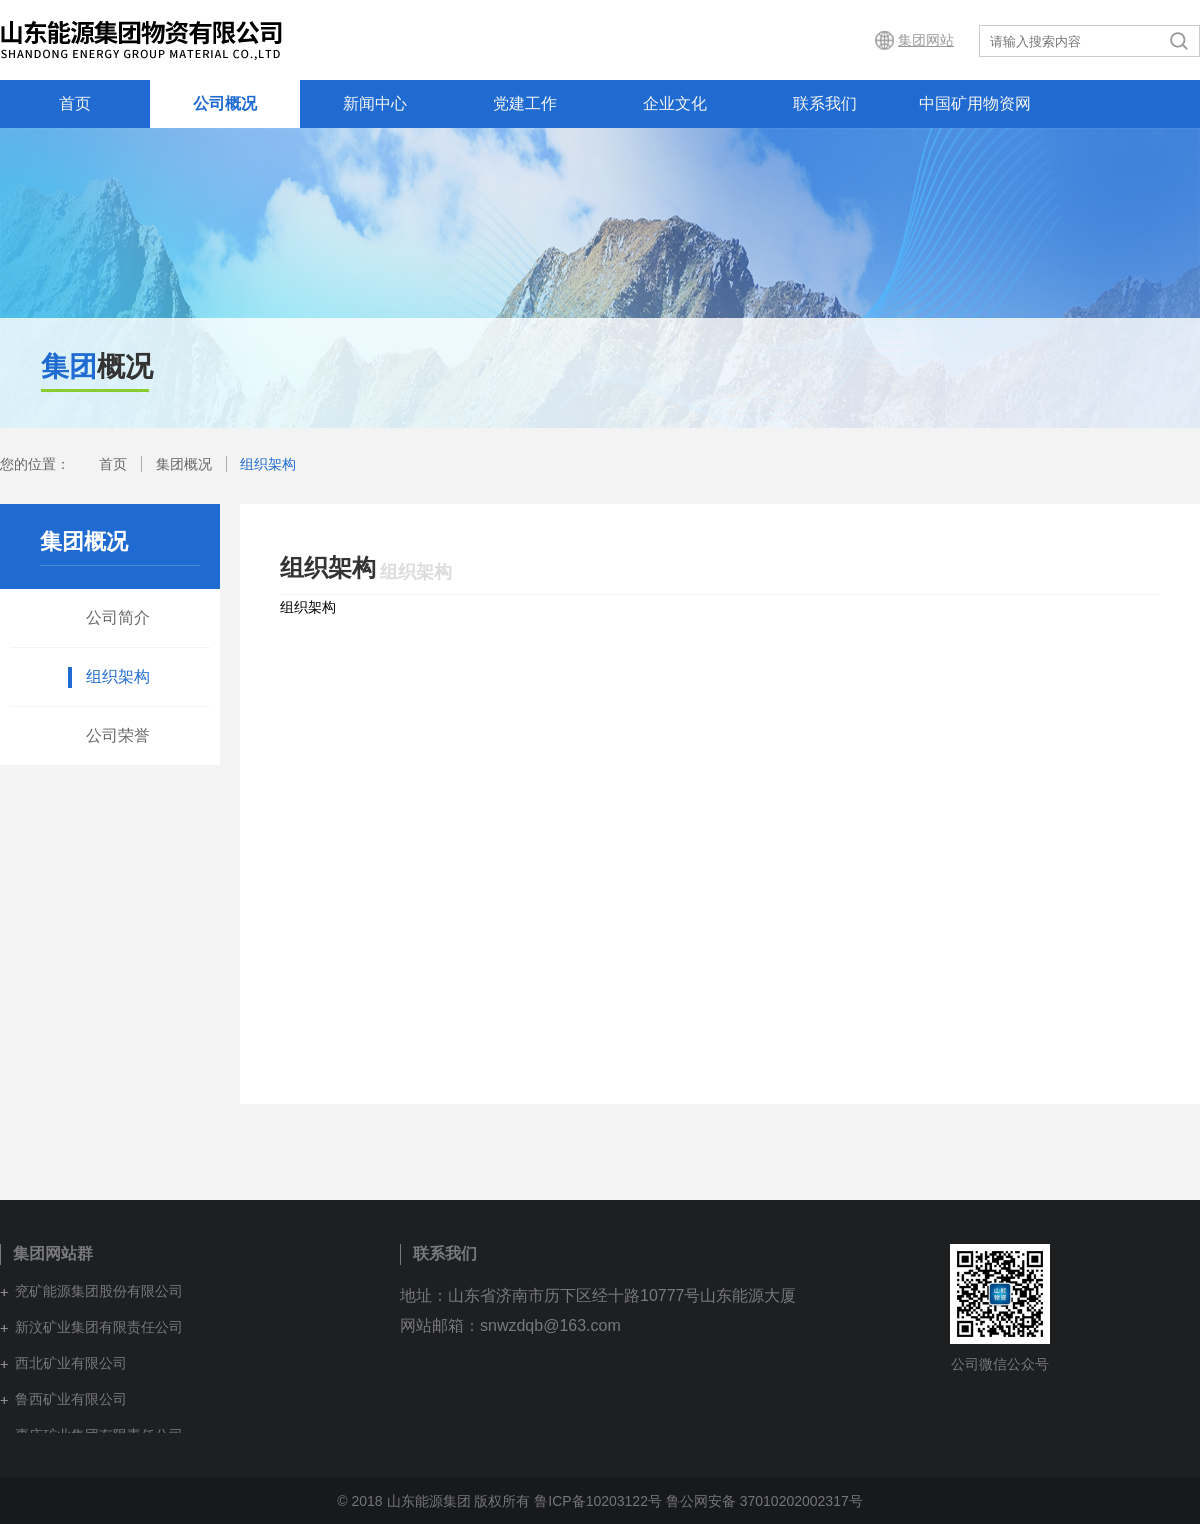 The height and width of the screenshot is (1524, 1200). I want to click on 公司简介, so click(118, 617).